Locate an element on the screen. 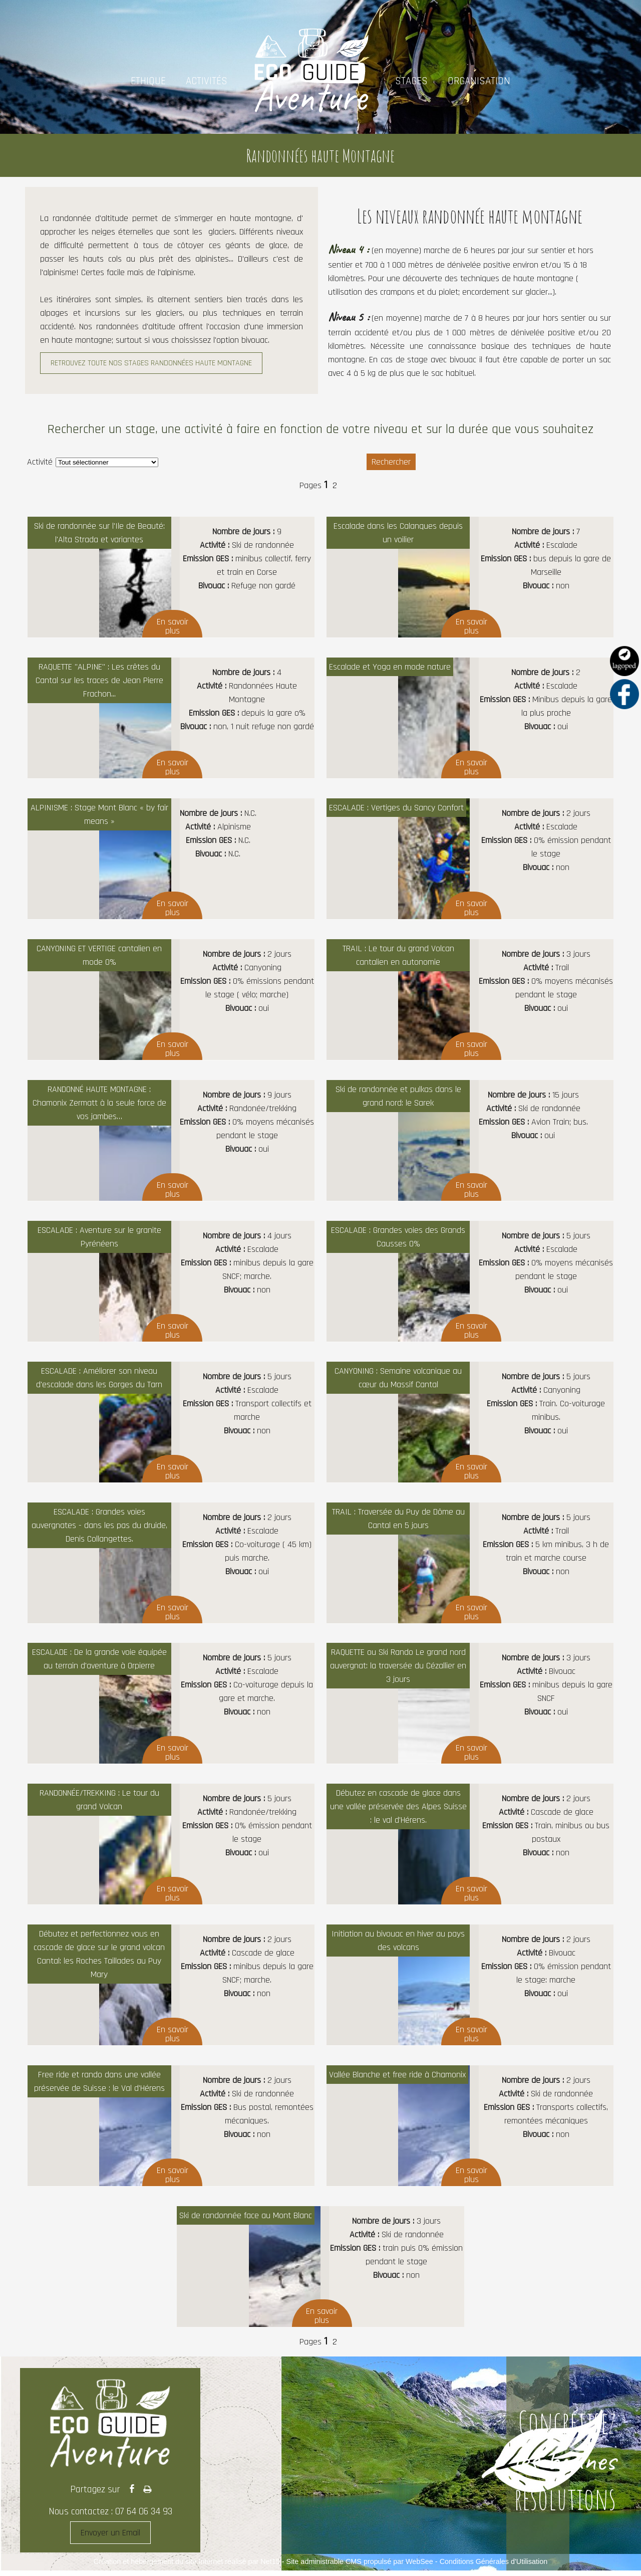 The width and height of the screenshot is (641, 2576). [Afficher le détail de TRAIL : Traversée du Puy de Dôme au Cantal en 5 jours] is located at coordinates (470, 1562).